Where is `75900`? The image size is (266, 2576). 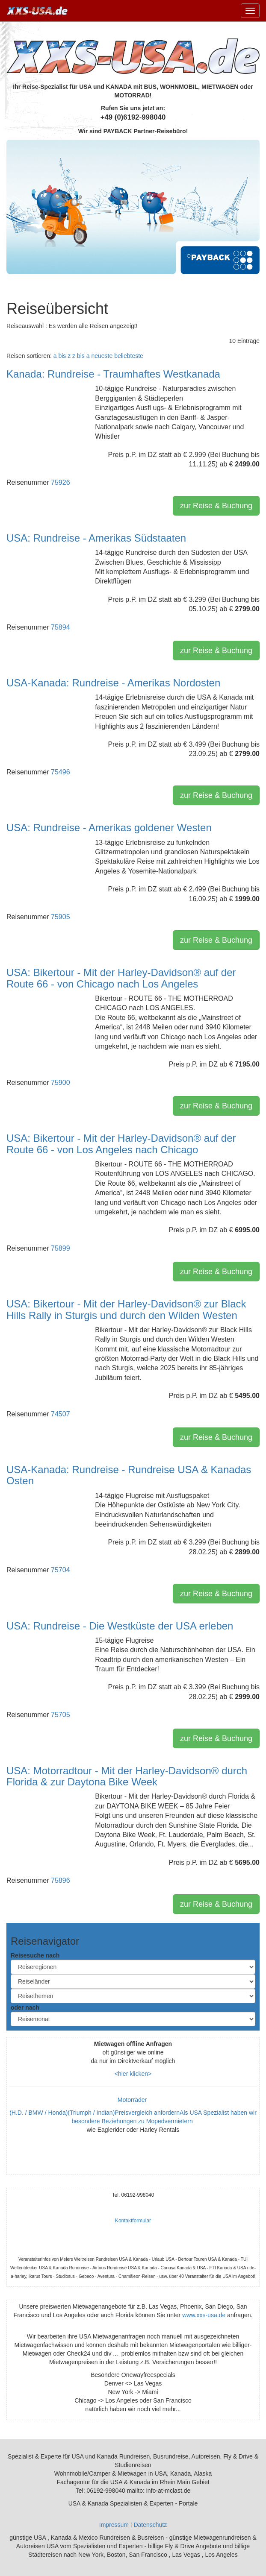 75900 is located at coordinates (60, 1082).